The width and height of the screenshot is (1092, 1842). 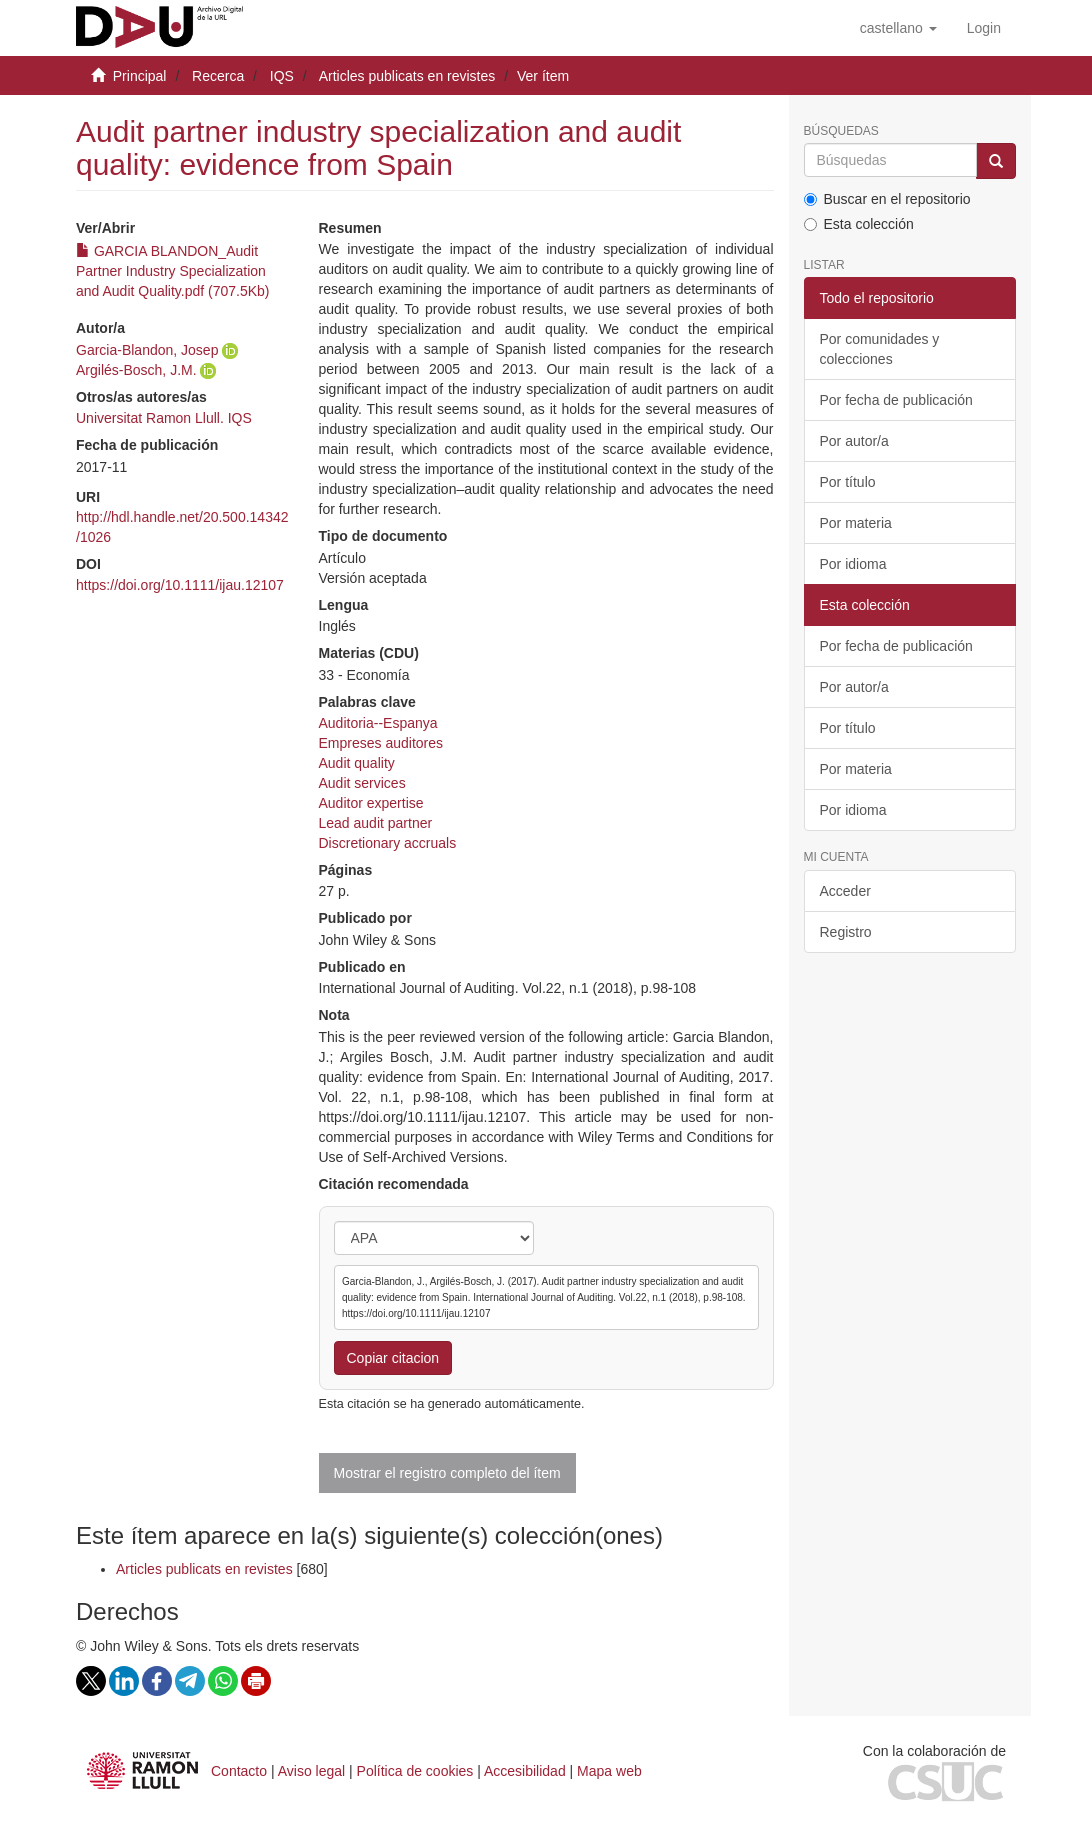 What do you see at coordinates (147, 350) in the screenshot?
I see `Garcia-Blandon, Josep` at bounding box center [147, 350].